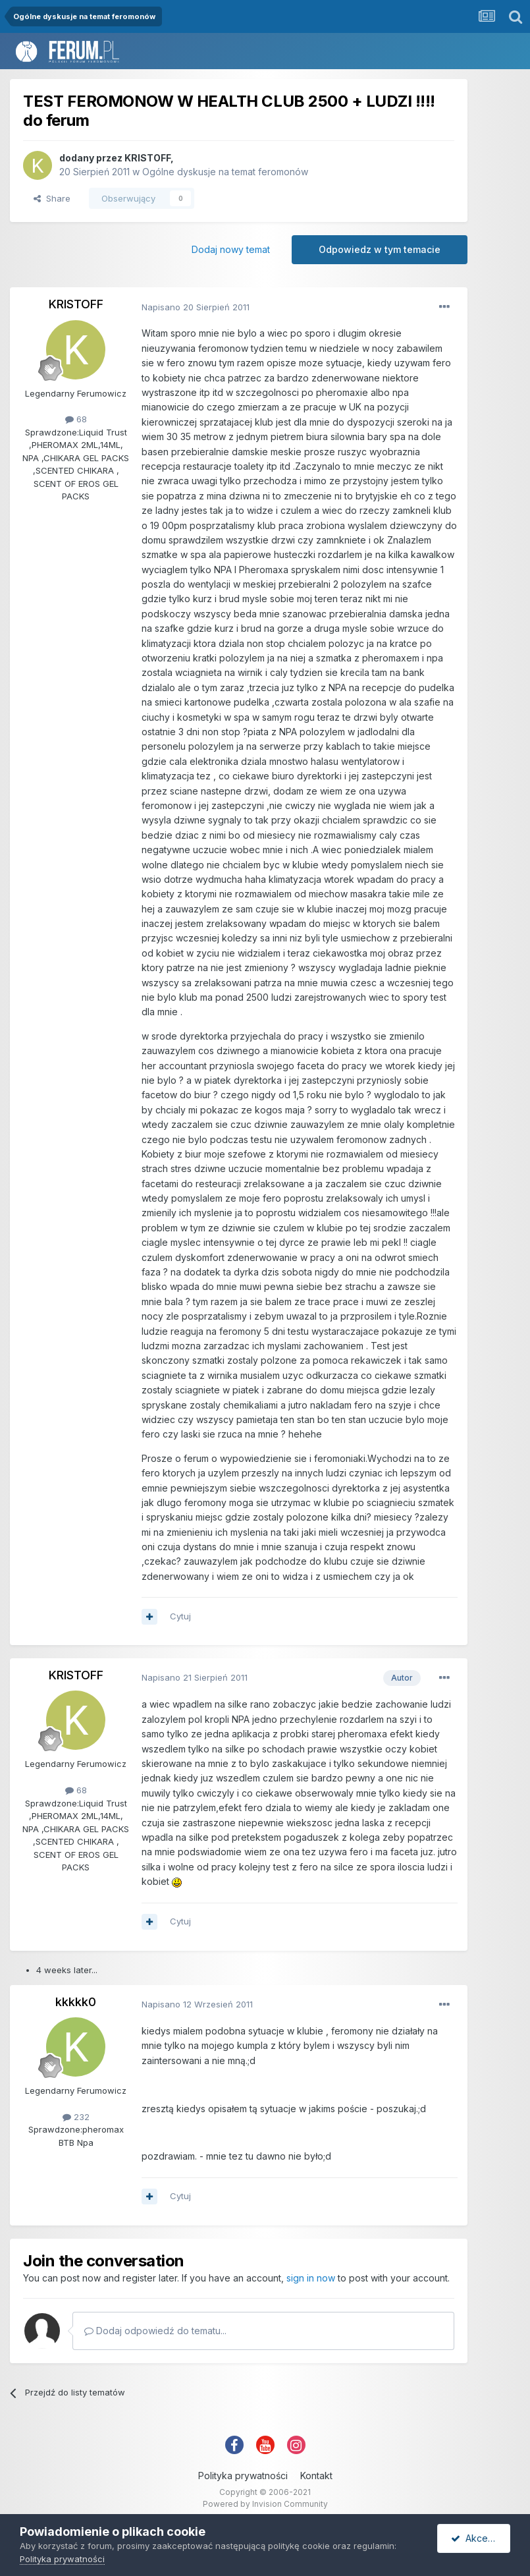 The image size is (530, 2576). I want to click on Napisano, so click(196, 307).